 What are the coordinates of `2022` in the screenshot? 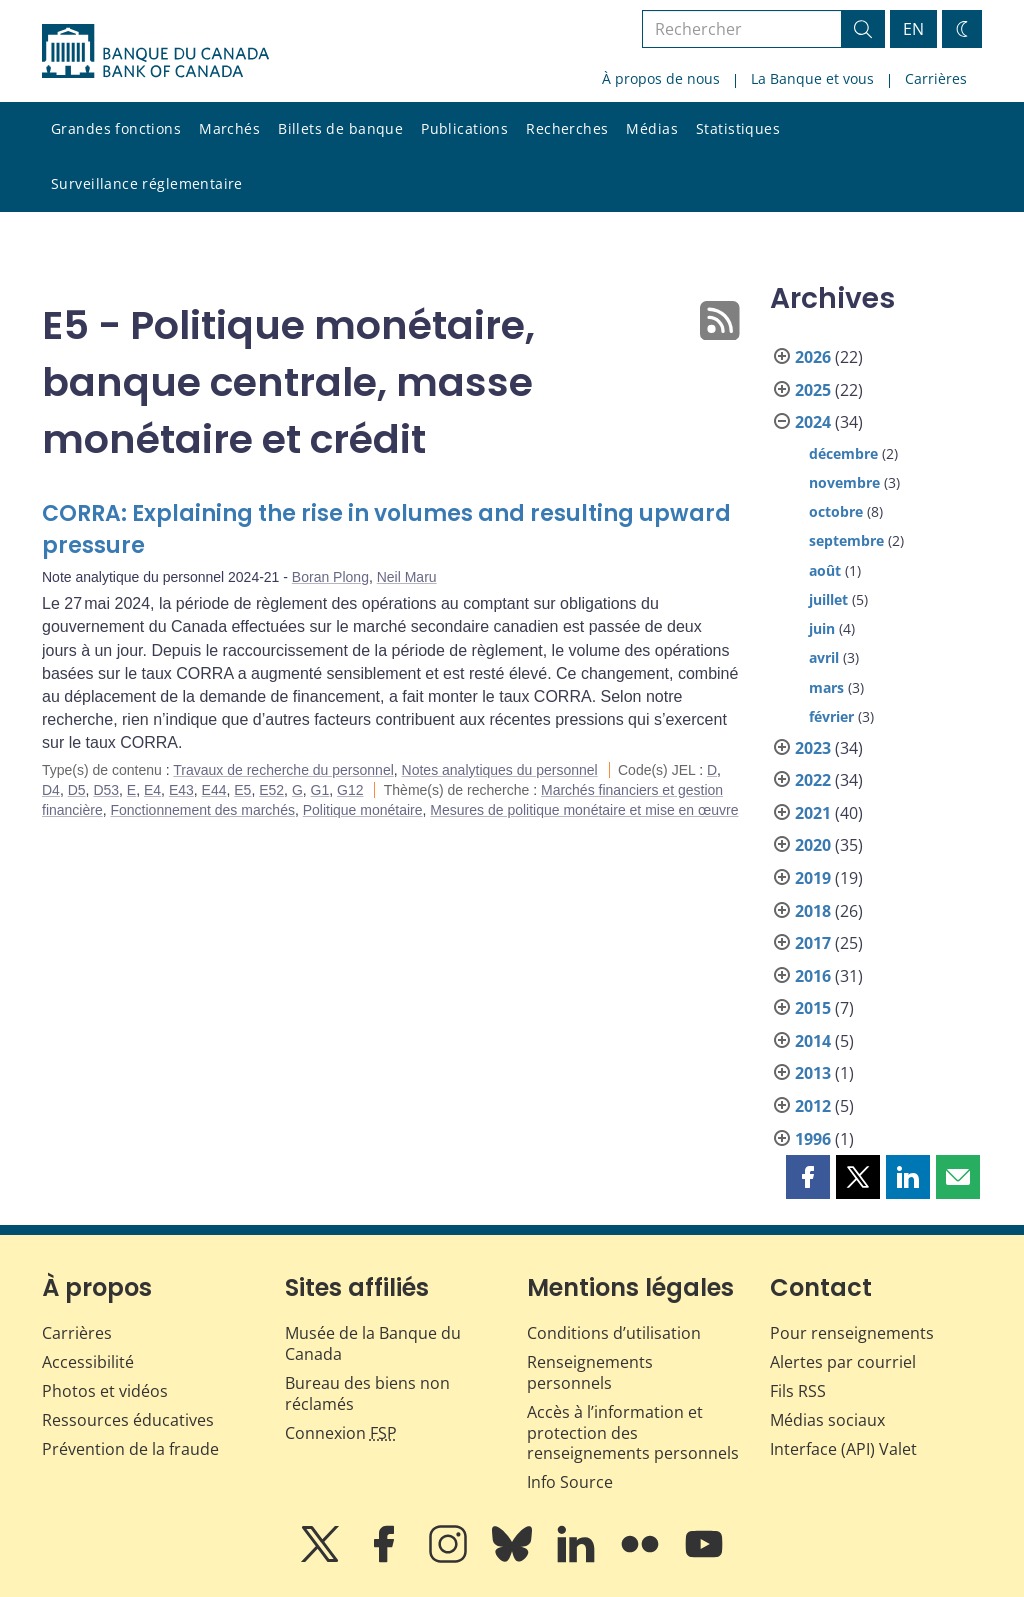 It's located at (813, 780).